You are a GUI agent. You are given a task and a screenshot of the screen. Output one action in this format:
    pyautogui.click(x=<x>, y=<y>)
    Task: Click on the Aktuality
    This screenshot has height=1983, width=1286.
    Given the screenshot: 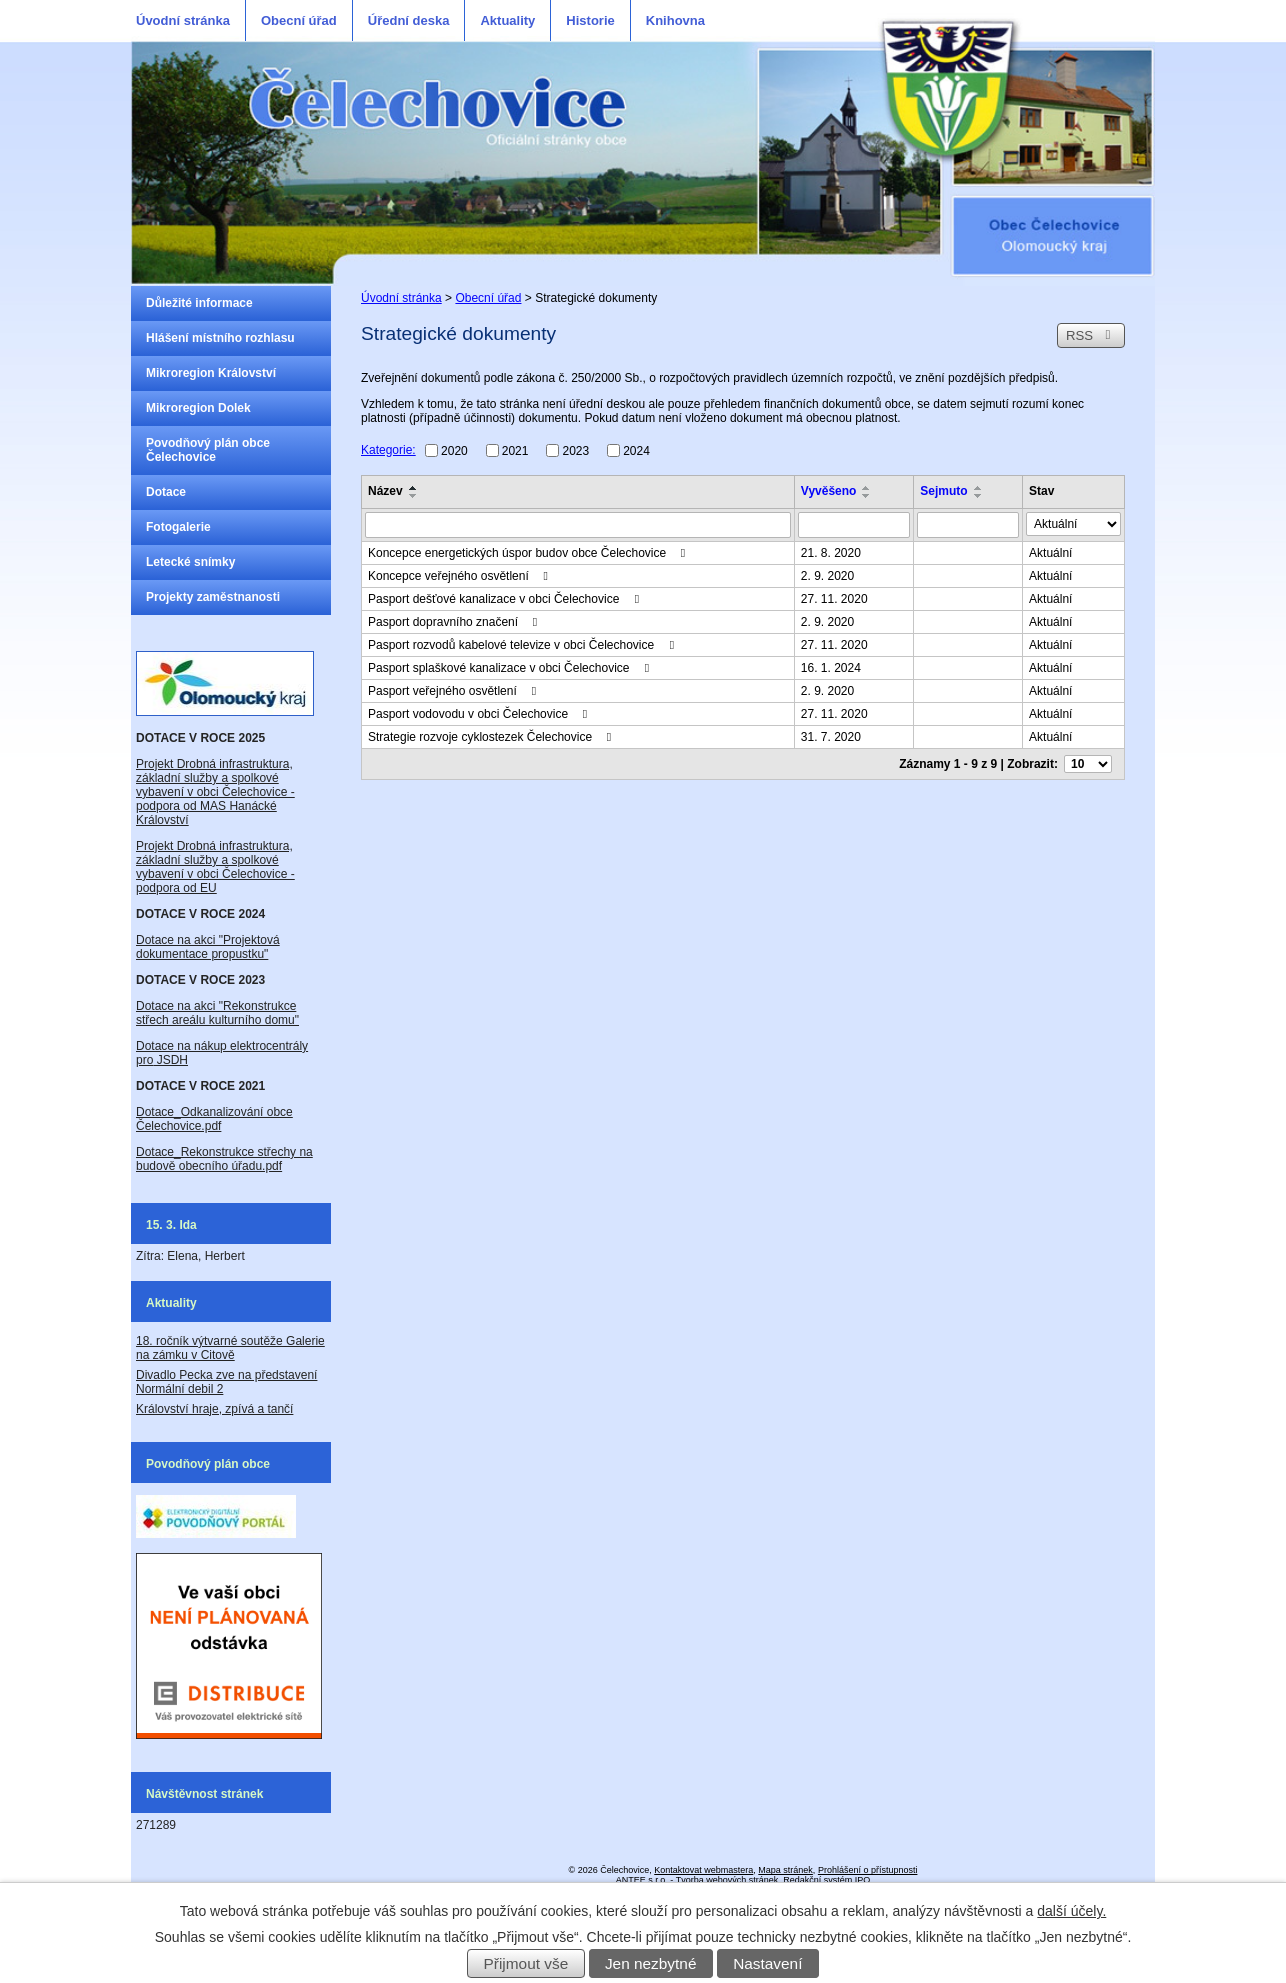 What is the action you would take?
    pyautogui.click(x=507, y=20)
    